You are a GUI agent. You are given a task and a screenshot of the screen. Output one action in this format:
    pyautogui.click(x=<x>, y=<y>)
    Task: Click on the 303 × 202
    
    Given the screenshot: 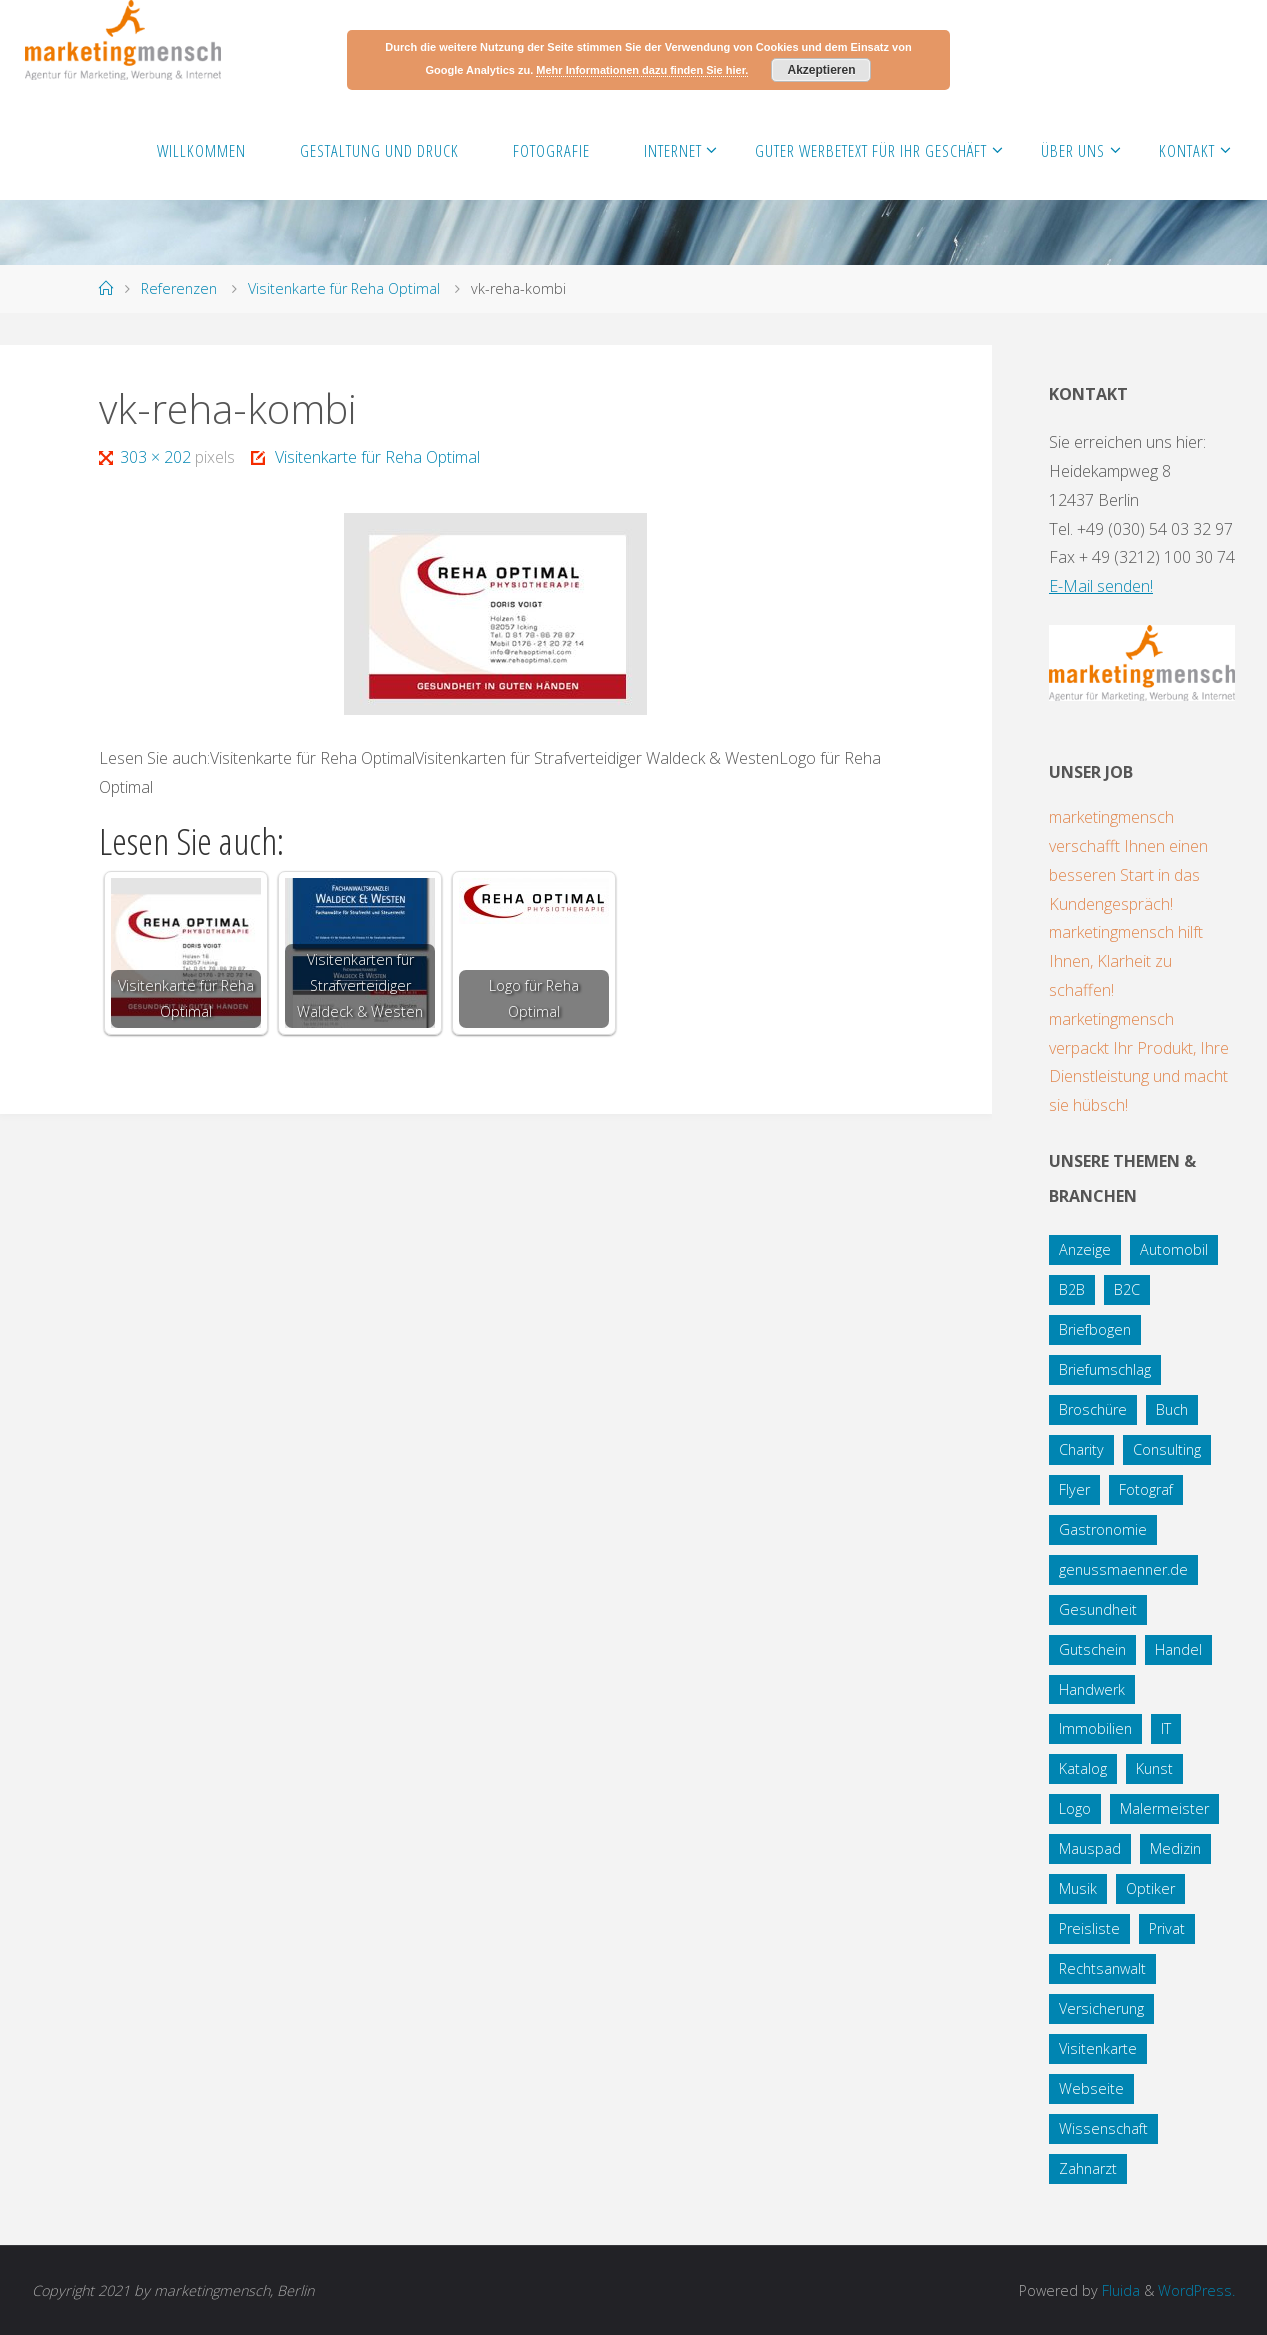 What is the action you would take?
    pyautogui.click(x=157, y=457)
    